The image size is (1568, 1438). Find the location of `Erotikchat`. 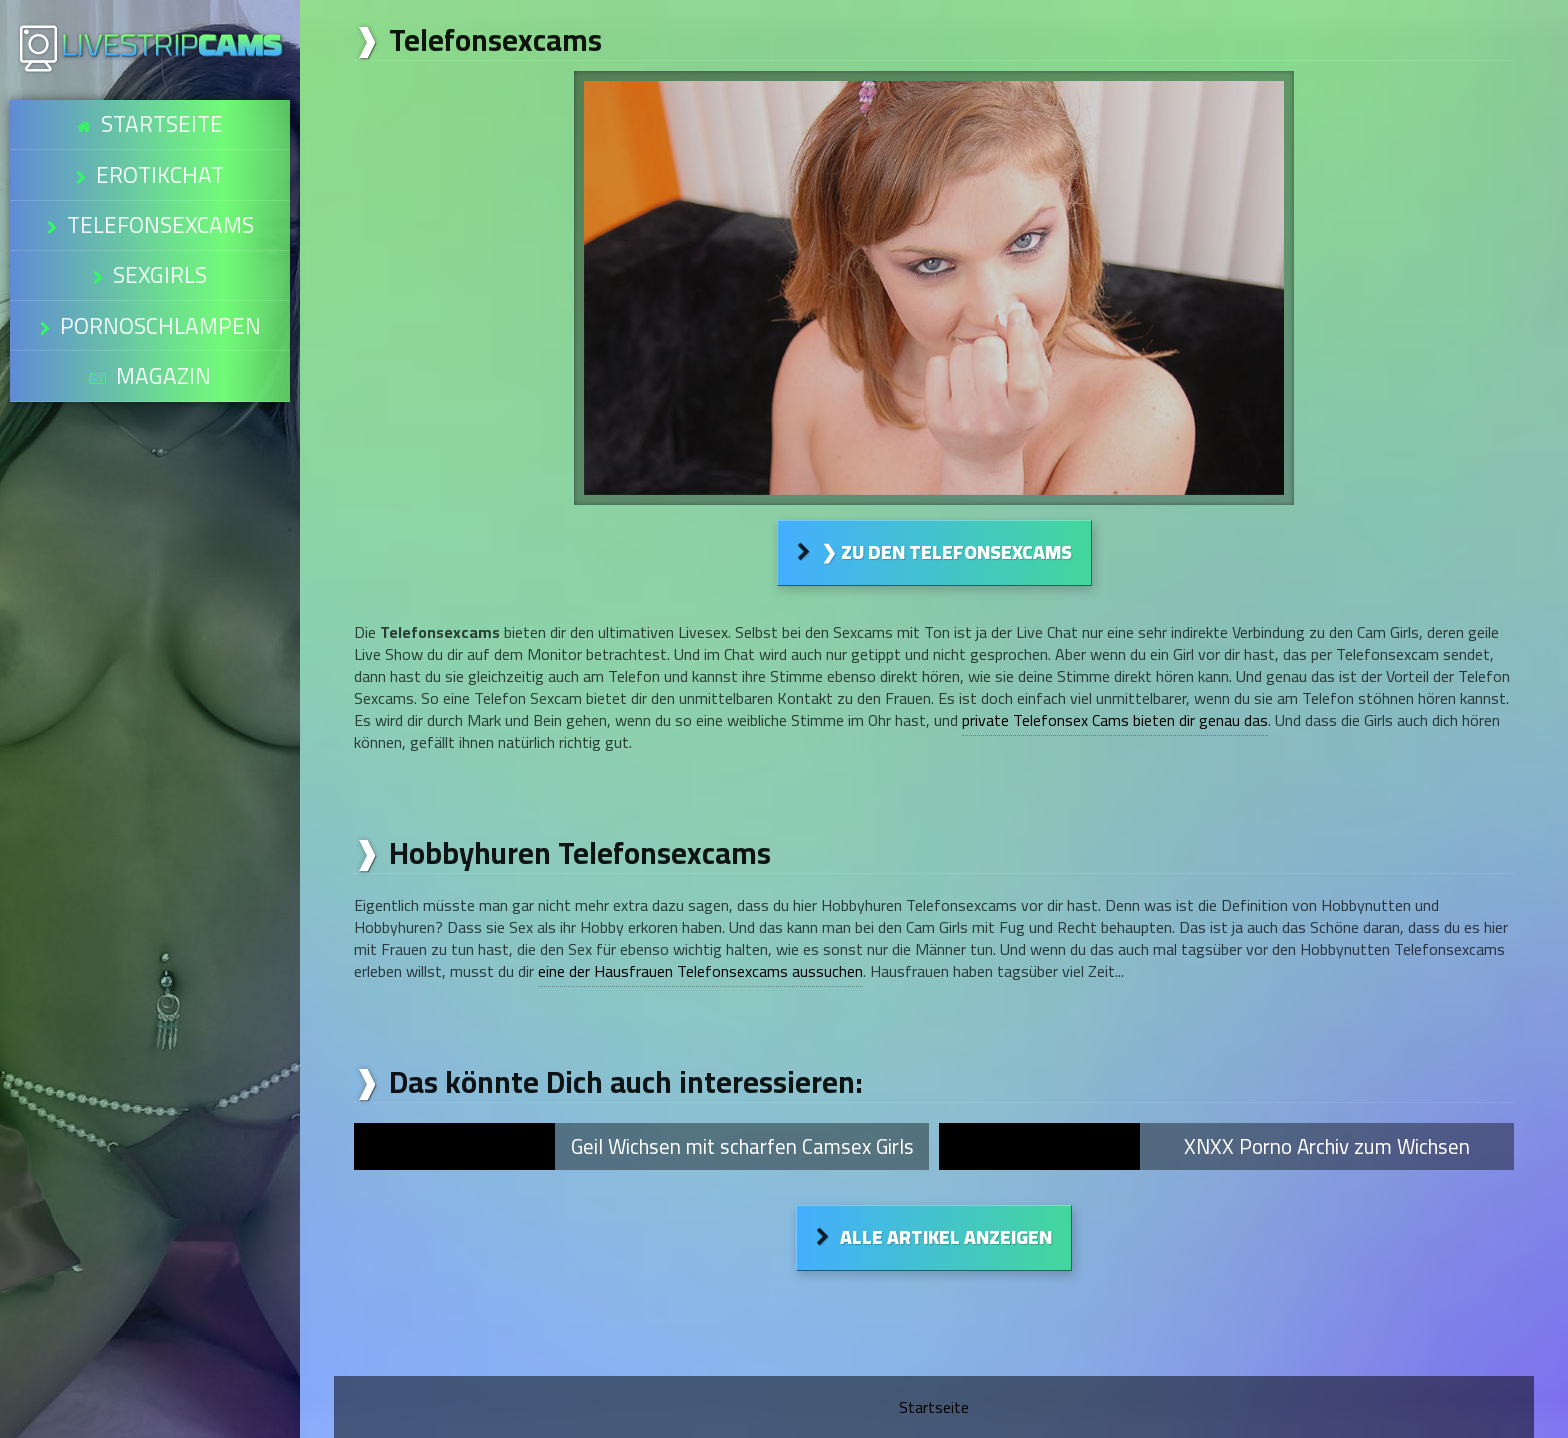

Erotikchat is located at coordinates (160, 150).